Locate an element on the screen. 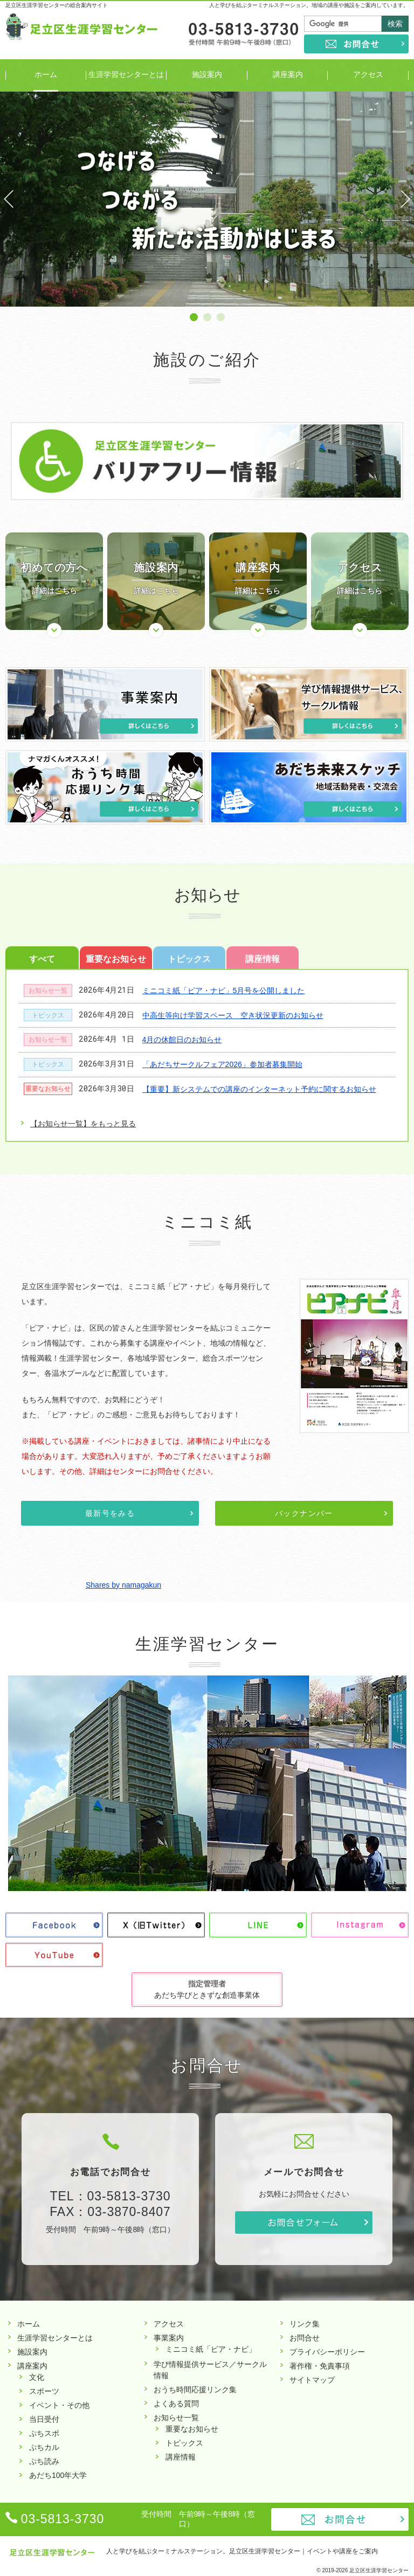 Image resolution: width=414 pixels, height=2576 pixels. よくある質問 is located at coordinates (176, 2403).